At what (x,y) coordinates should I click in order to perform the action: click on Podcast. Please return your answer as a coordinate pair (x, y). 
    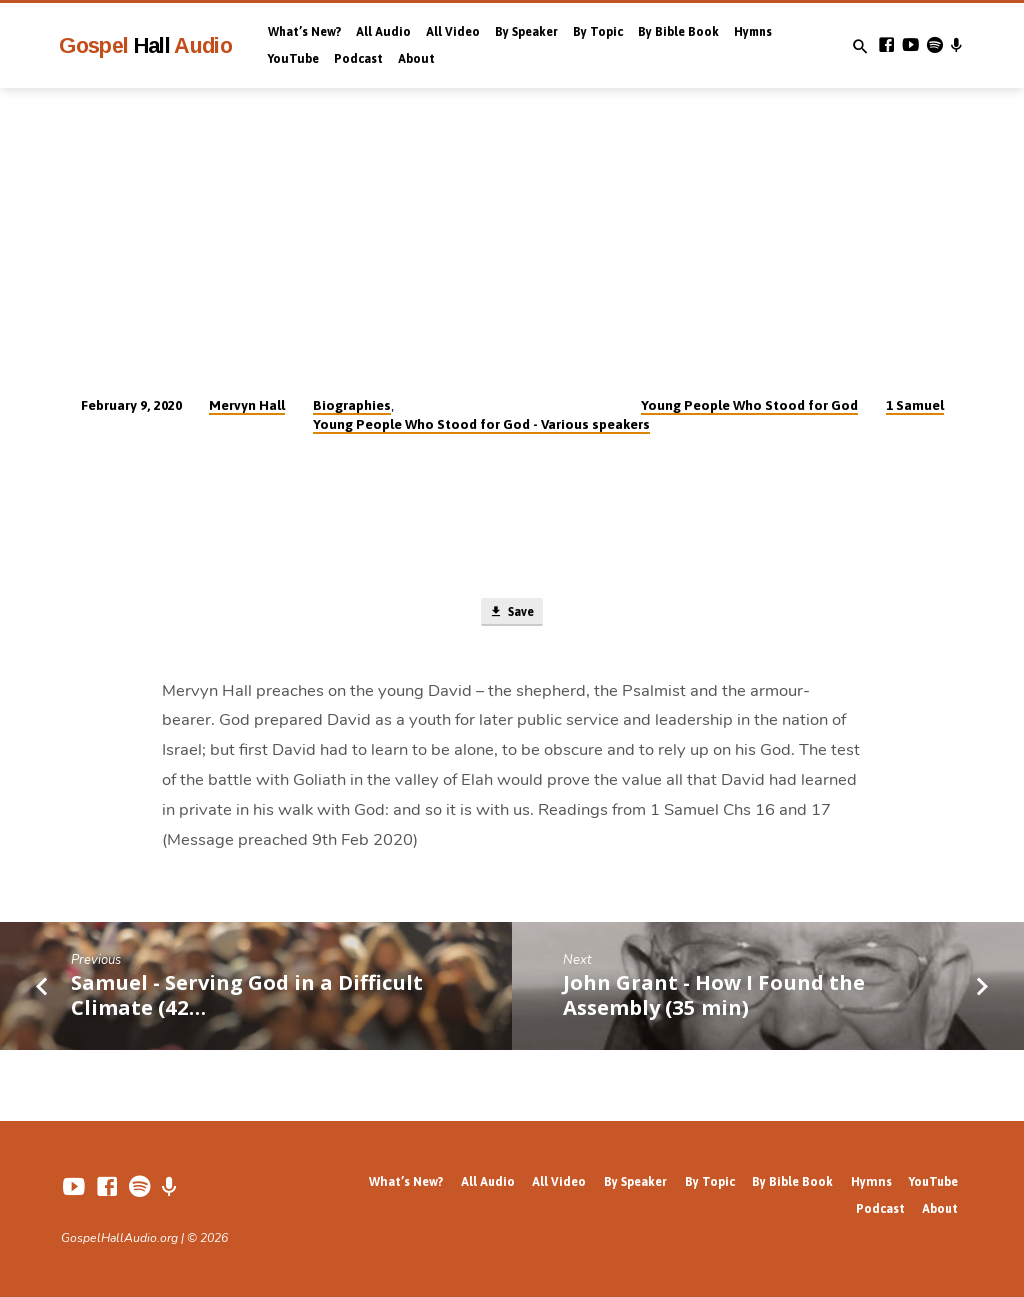
    Looking at the image, I should click on (358, 59).